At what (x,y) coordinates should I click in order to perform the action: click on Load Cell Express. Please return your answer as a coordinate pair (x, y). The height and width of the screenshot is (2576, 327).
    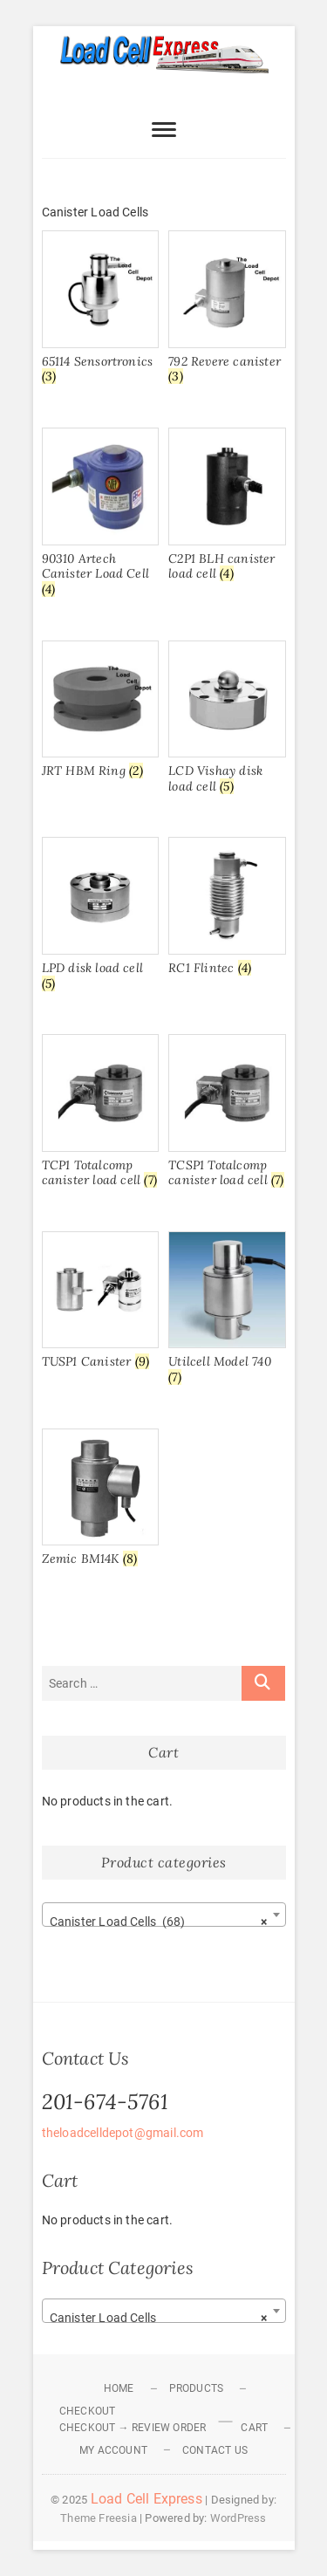
    Looking at the image, I should click on (146, 2498).